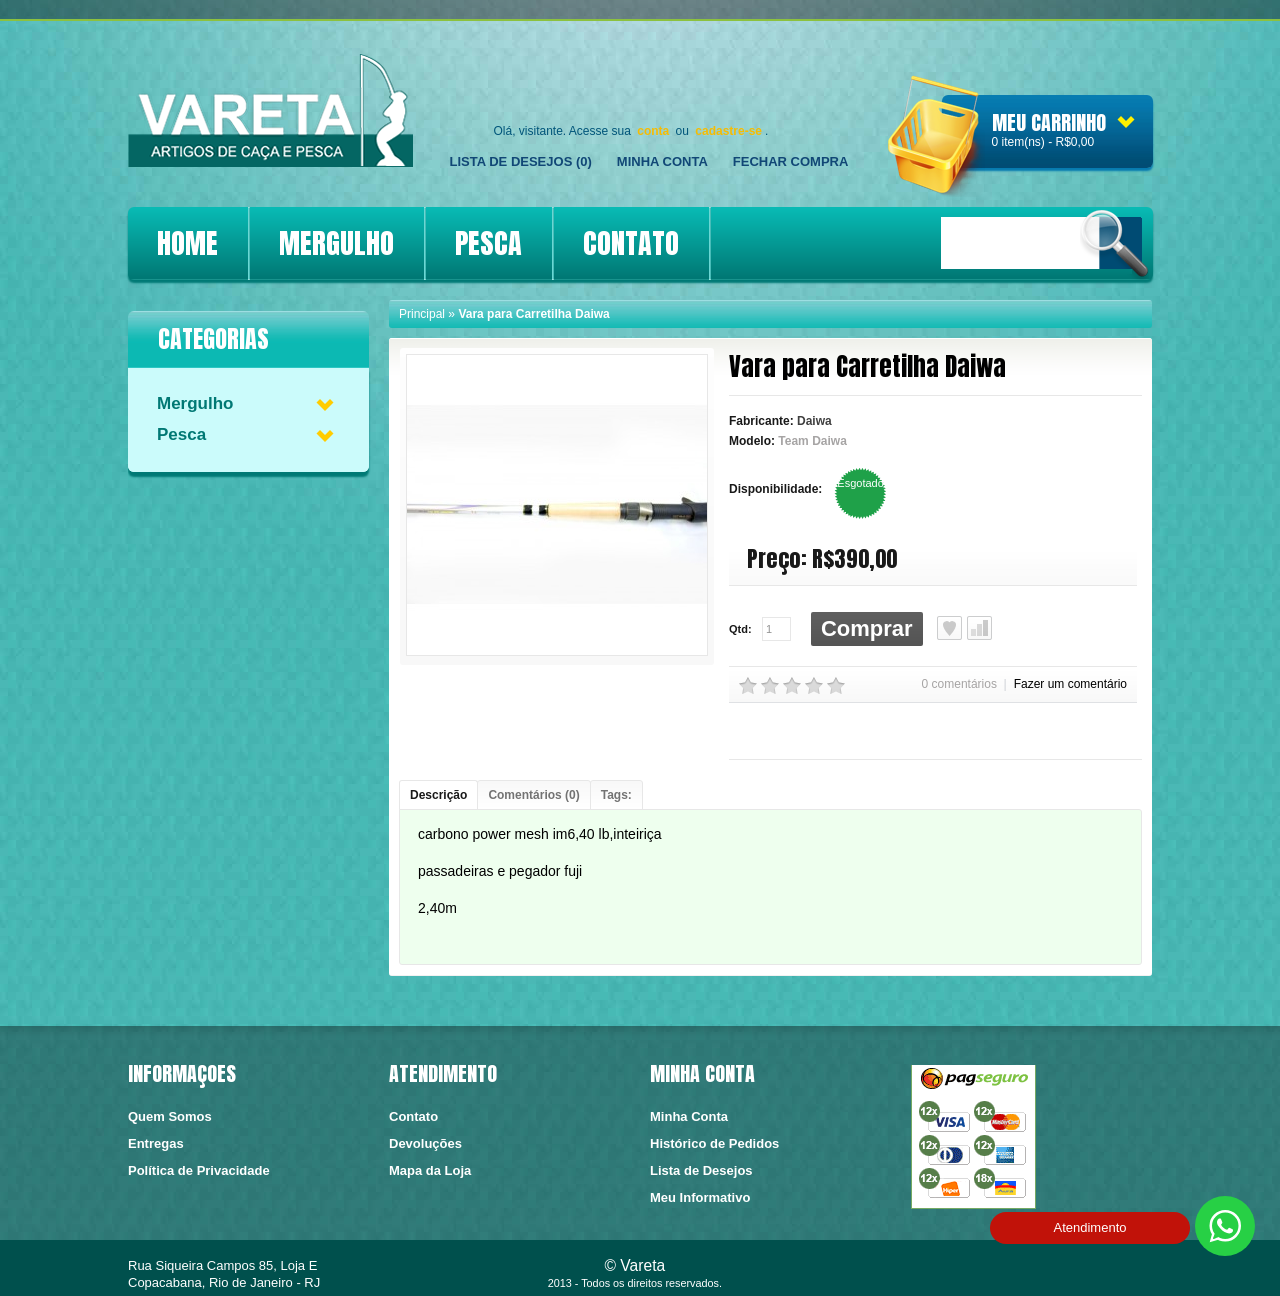  Describe the element at coordinates (488, 243) in the screenshot. I see `PESCA` at that location.